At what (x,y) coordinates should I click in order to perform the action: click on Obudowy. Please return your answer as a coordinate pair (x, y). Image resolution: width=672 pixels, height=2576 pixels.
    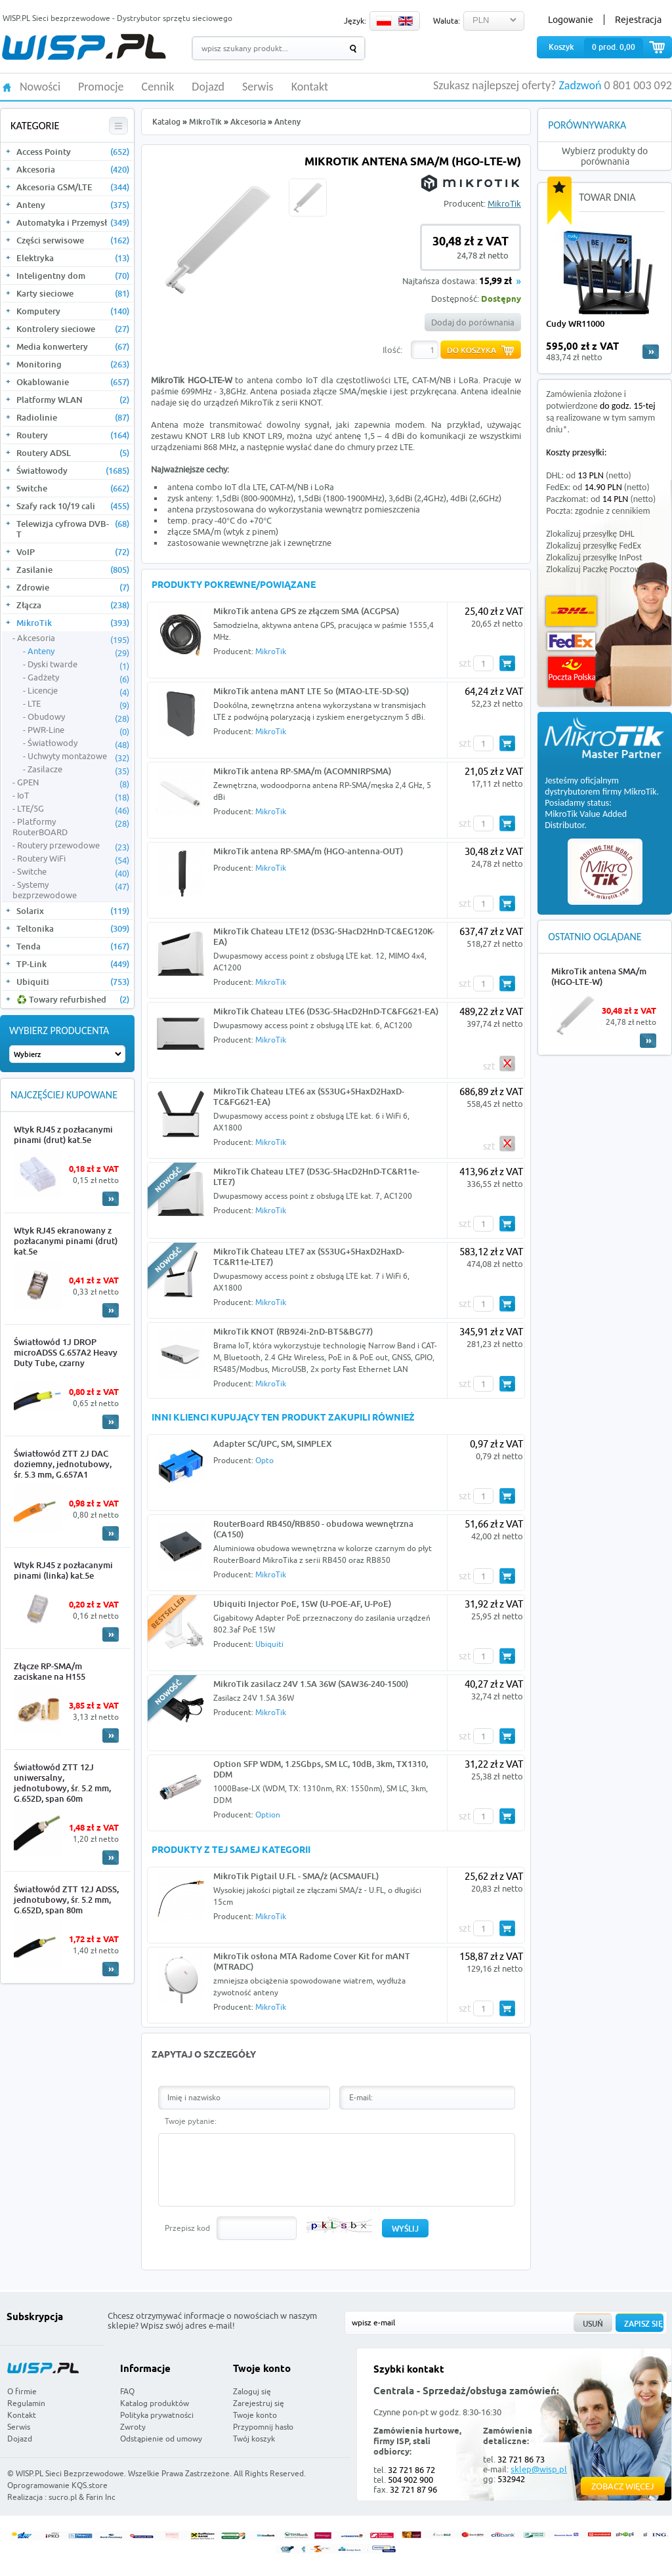
    Looking at the image, I should click on (78, 717).